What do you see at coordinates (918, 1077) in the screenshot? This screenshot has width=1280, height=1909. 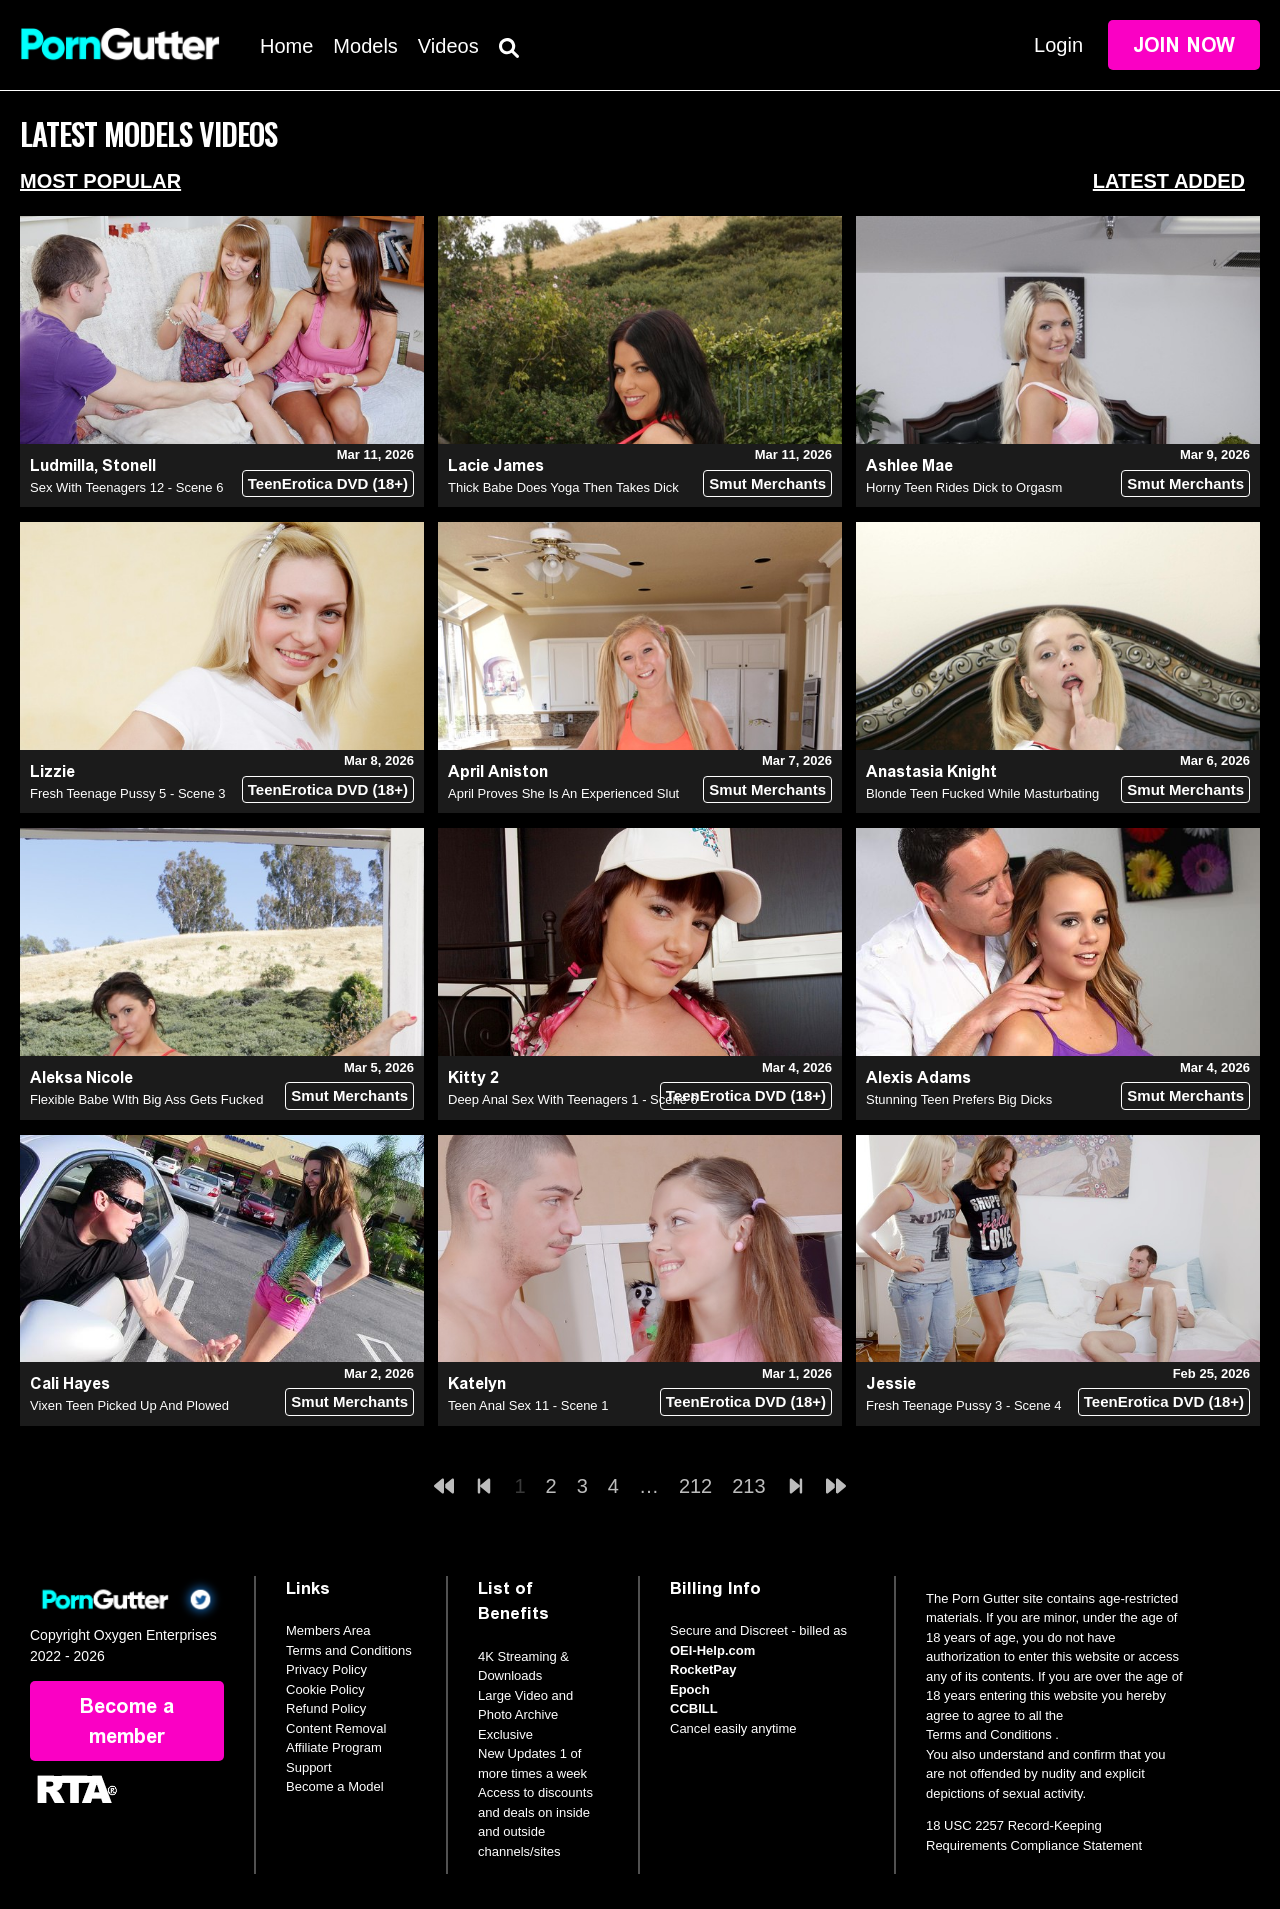 I see `Alexis Adams` at bounding box center [918, 1077].